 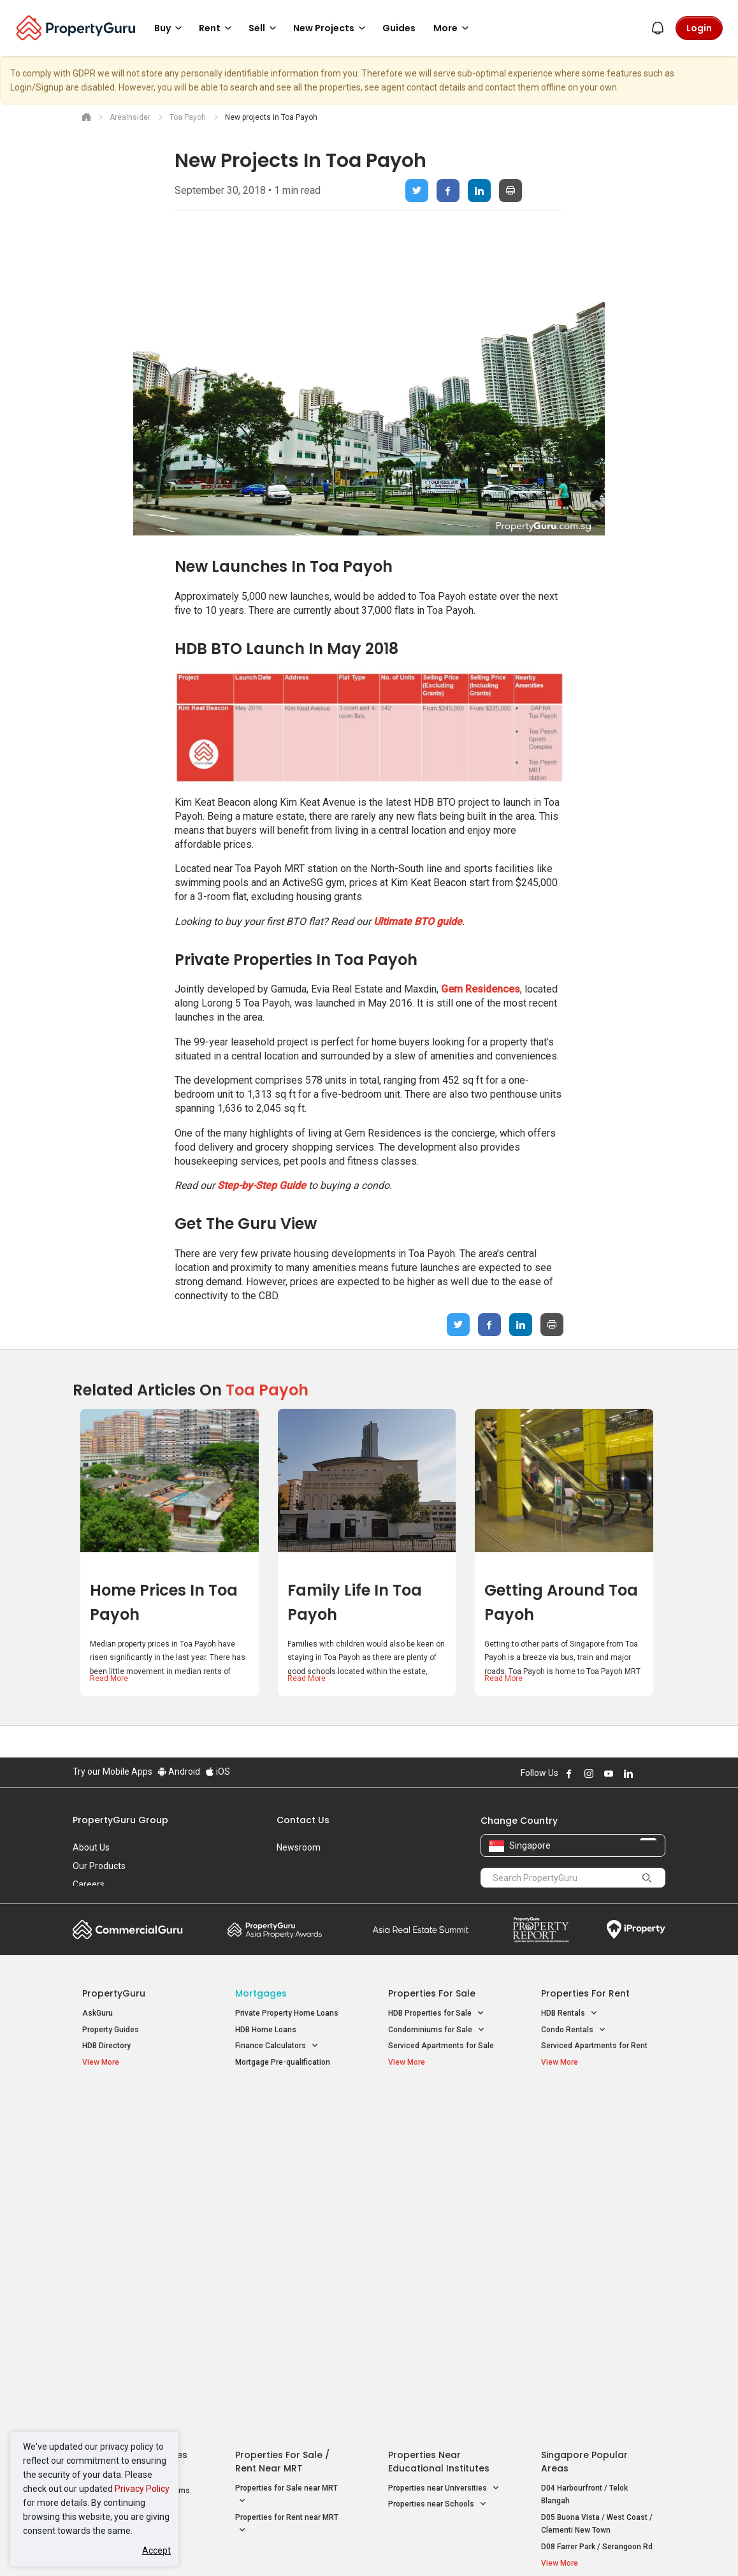 What do you see at coordinates (569, 2013) in the screenshot?
I see `HDB Rentals [button]` at bounding box center [569, 2013].